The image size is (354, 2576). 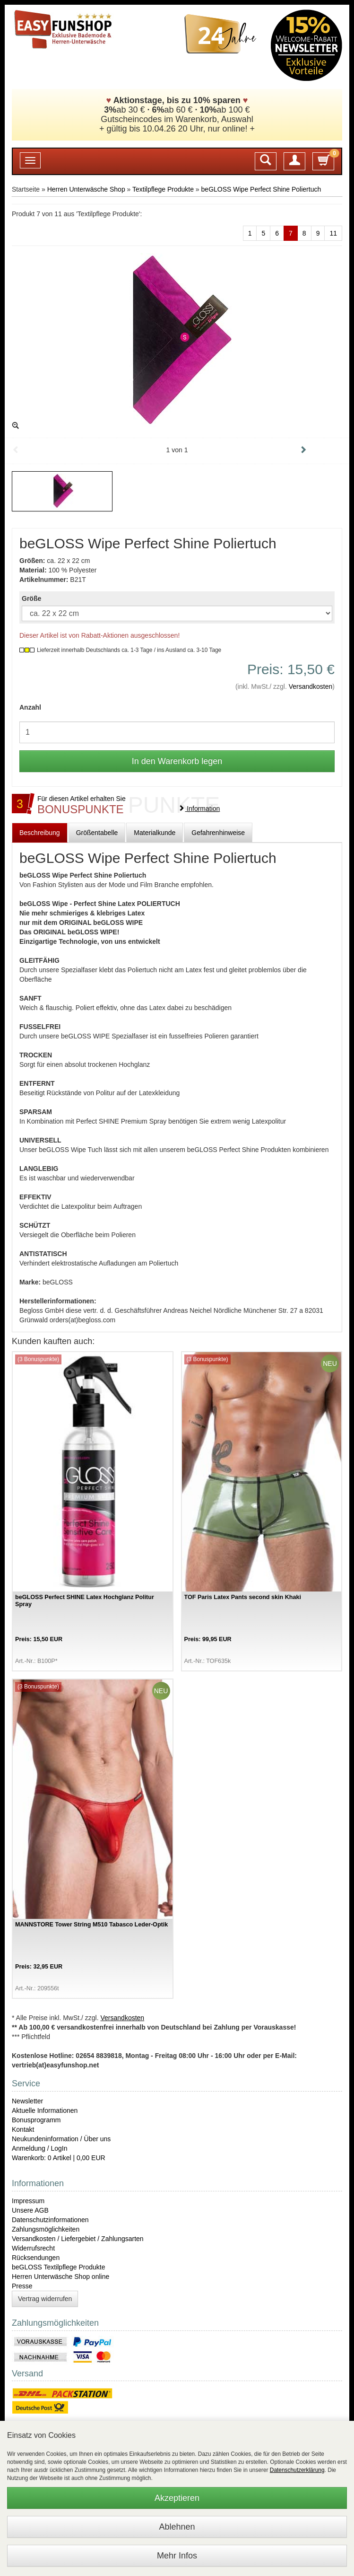 What do you see at coordinates (39, 832) in the screenshot?
I see `Beschreibung [tab]` at bounding box center [39, 832].